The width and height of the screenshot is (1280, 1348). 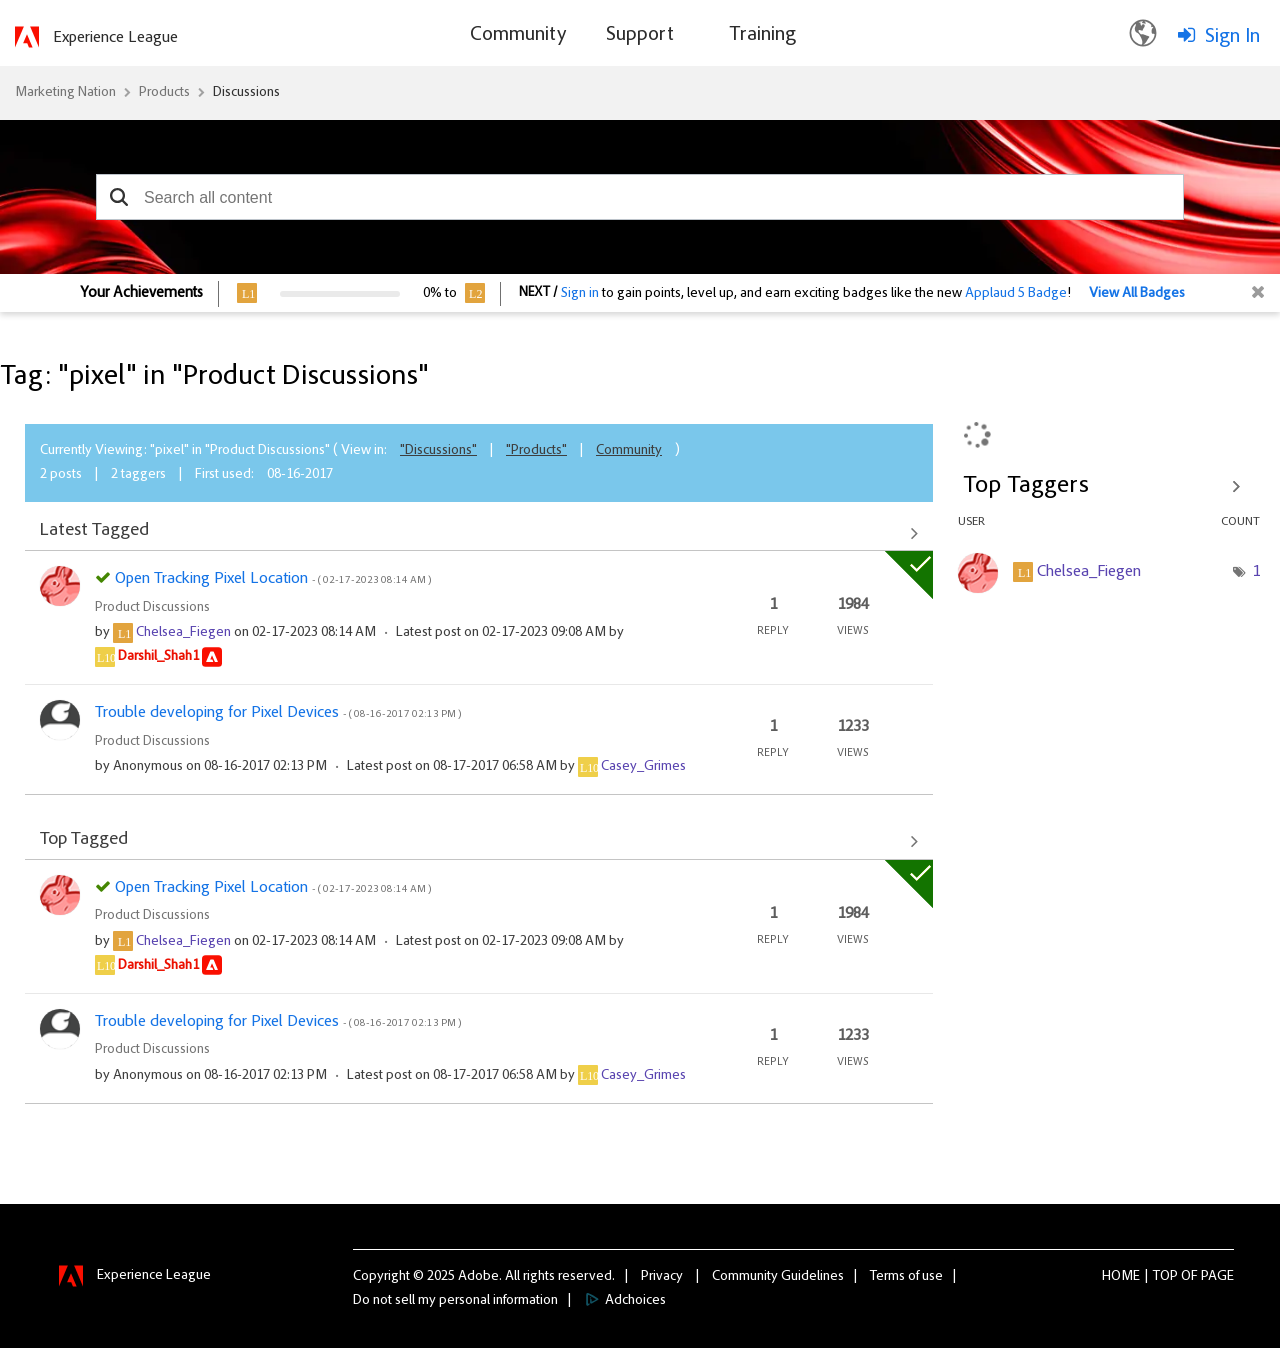 What do you see at coordinates (278, 713) in the screenshot?
I see `Trouble developing for Pixel Devices` at bounding box center [278, 713].